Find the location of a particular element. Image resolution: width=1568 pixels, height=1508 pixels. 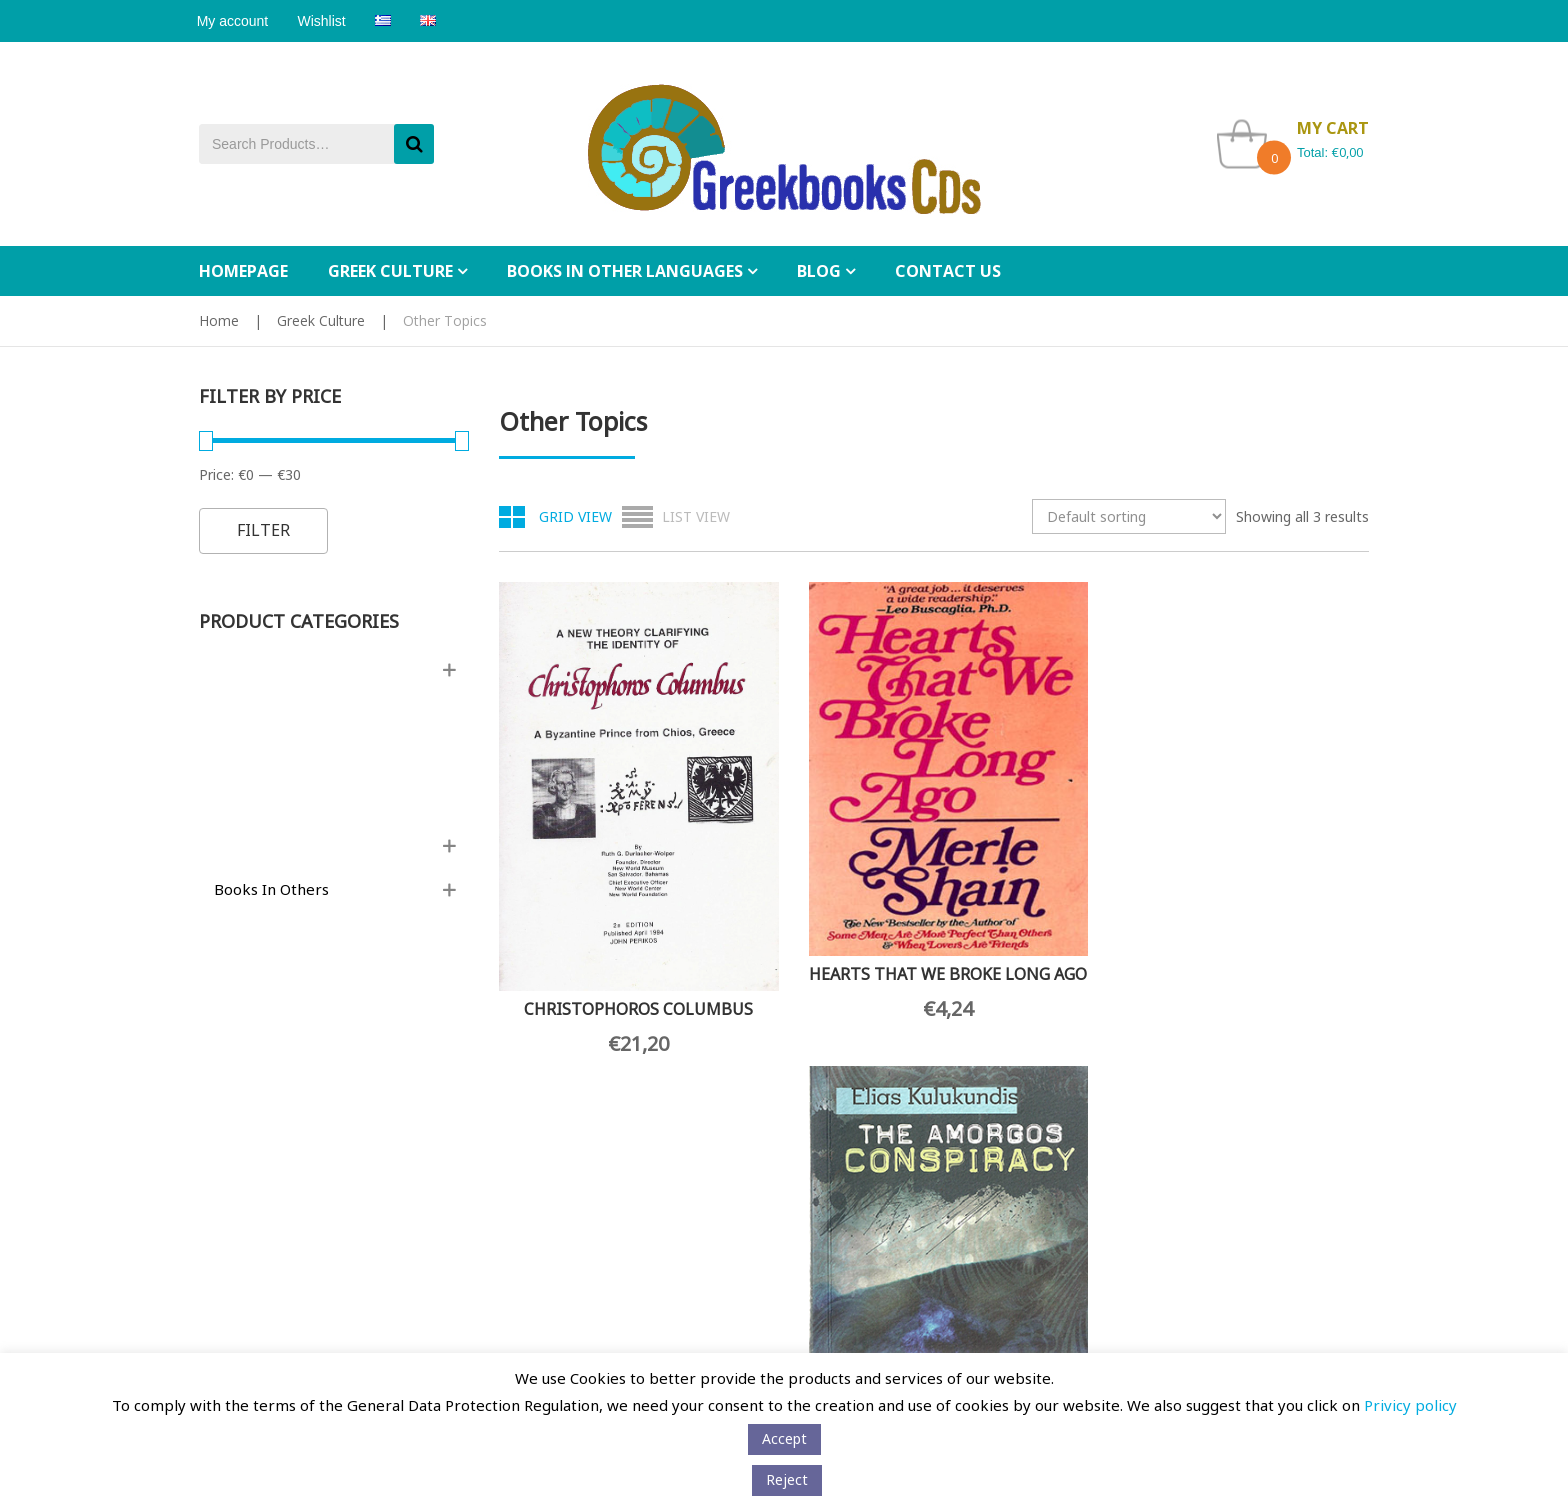

Contact Us is located at coordinates (231, 1091).